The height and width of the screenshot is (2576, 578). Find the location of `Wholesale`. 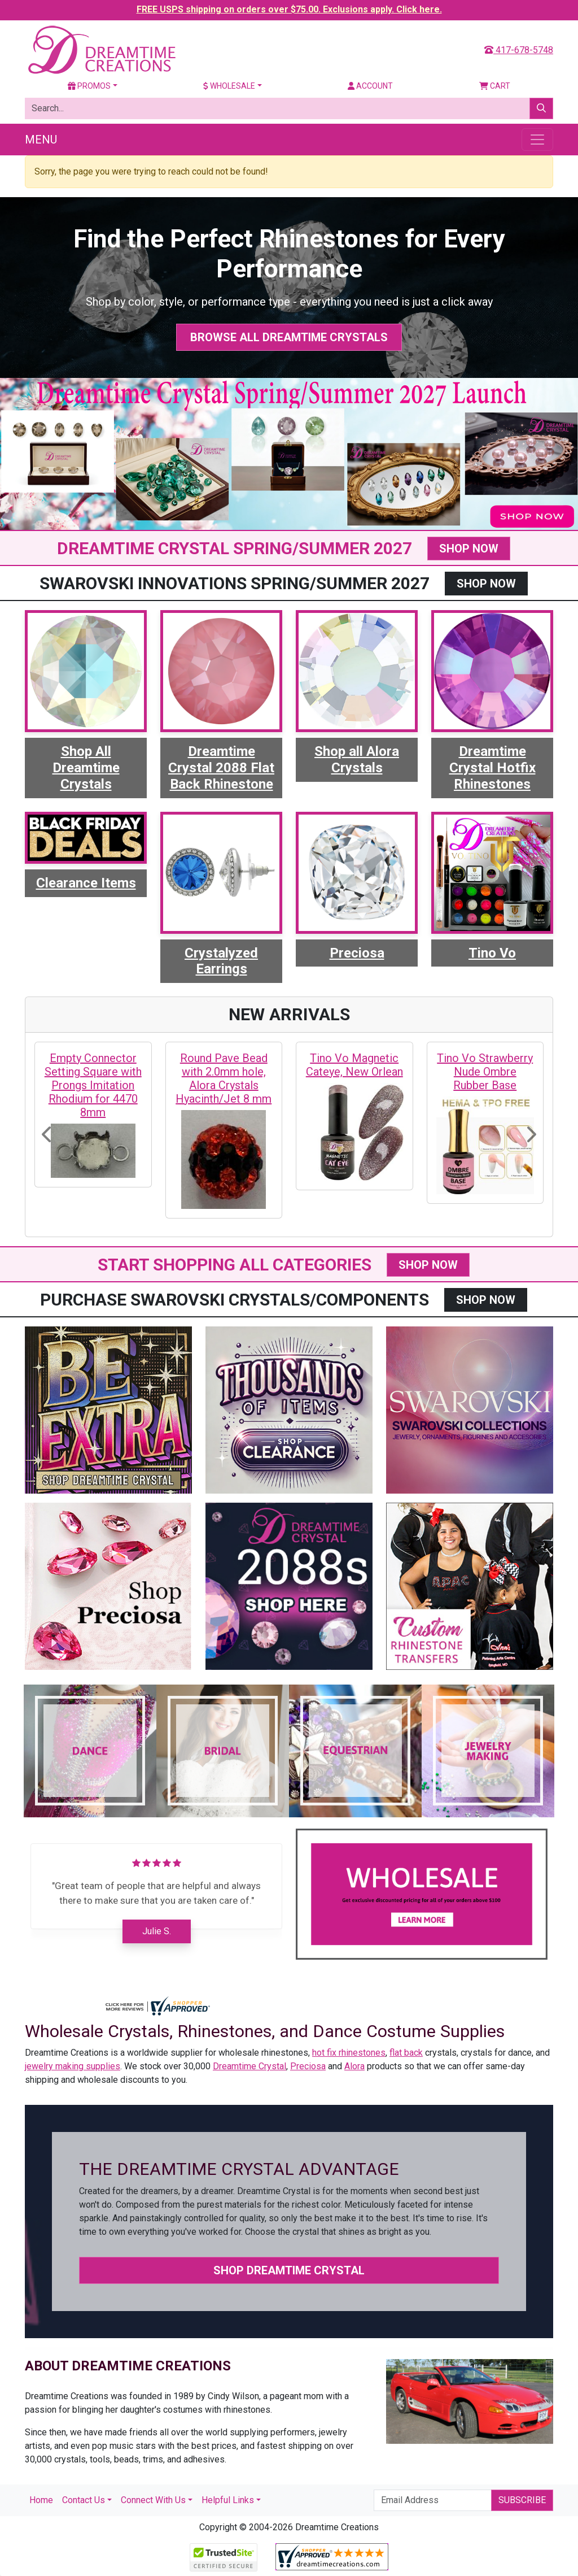

Wholesale is located at coordinates (229, 85).